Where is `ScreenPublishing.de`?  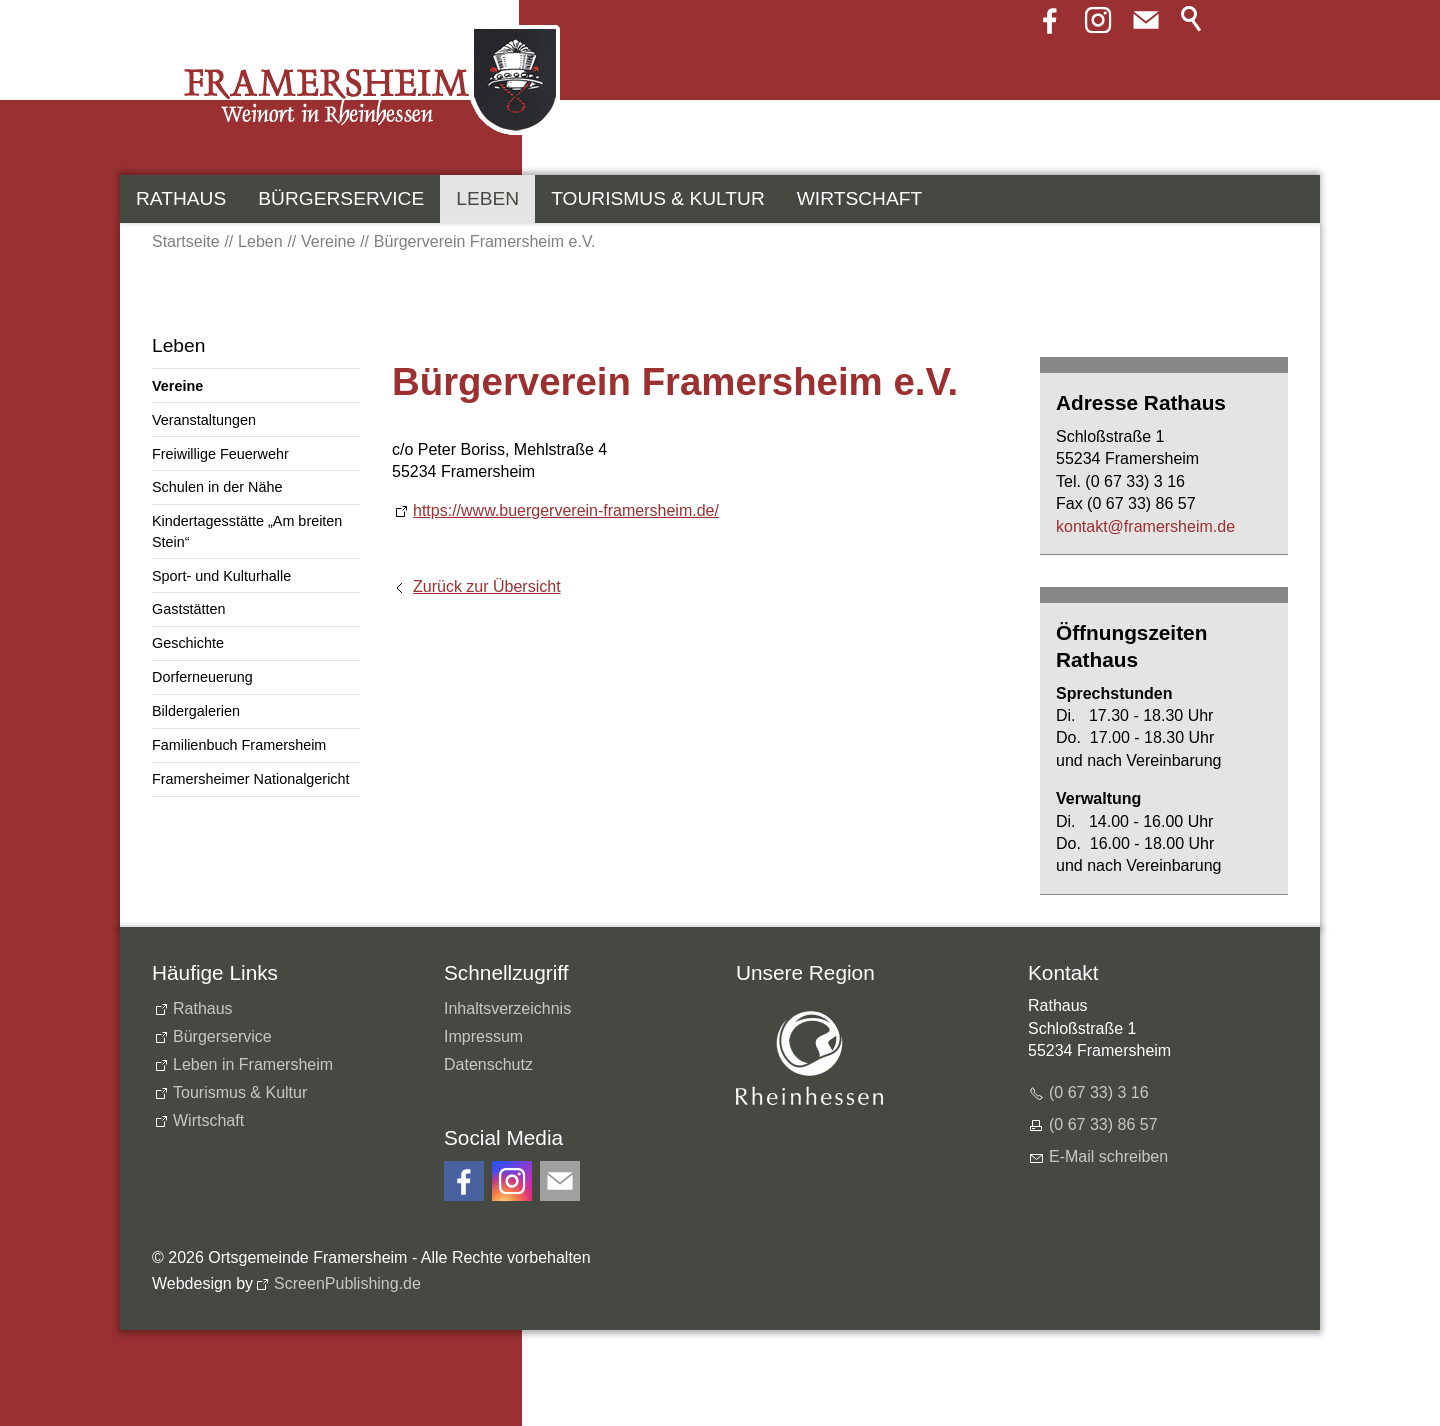
ScreenPublishing.de is located at coordinates (347, 1283).